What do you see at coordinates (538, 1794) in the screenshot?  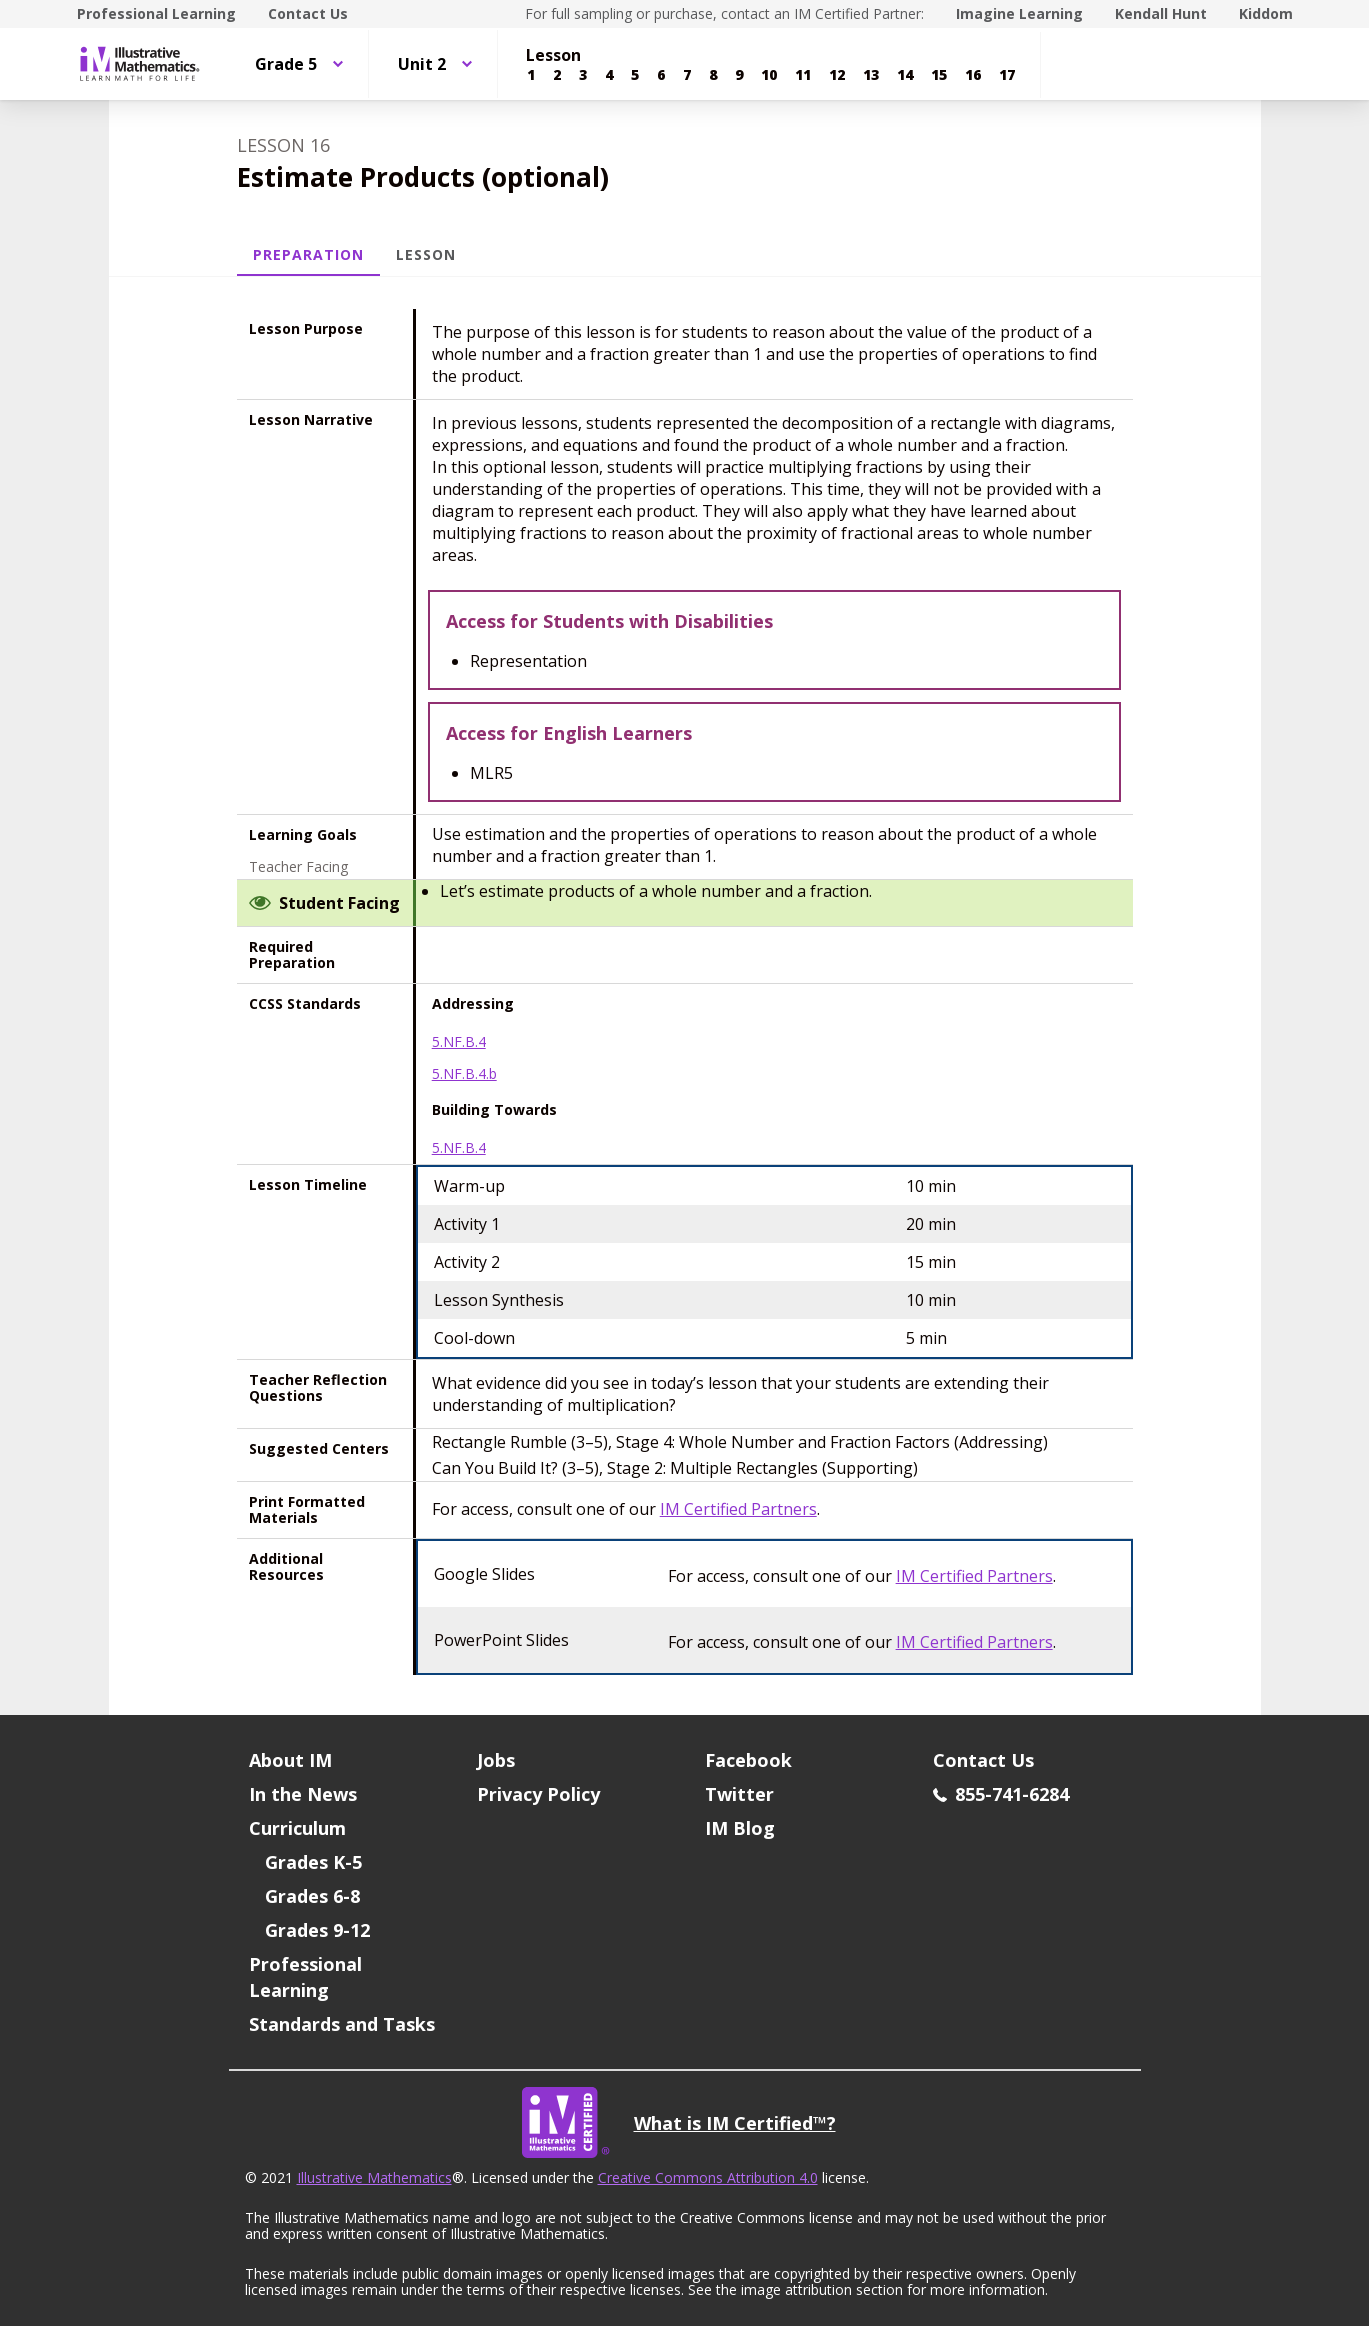 I see `Privacy Policy` at bounding box center [538, 1794].